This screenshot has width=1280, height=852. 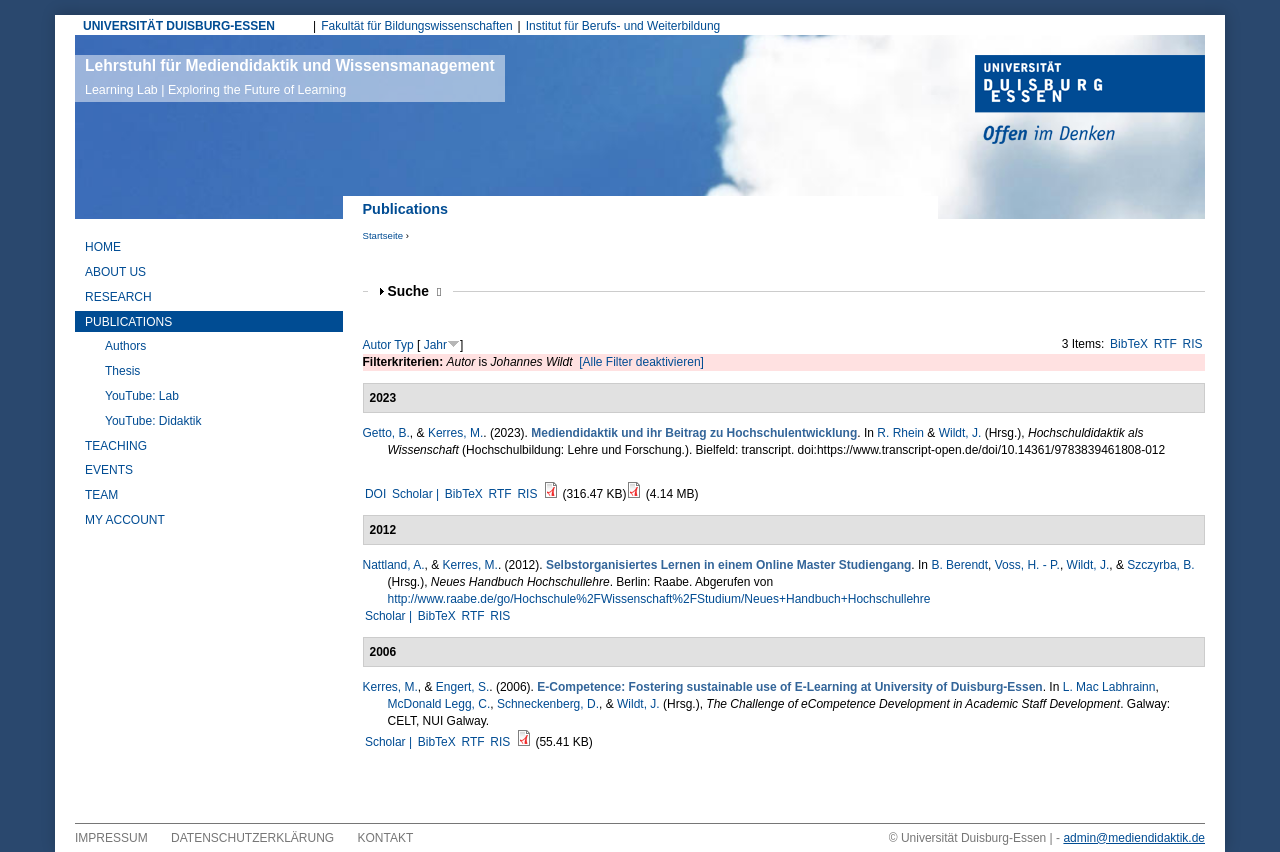 What do you see at coordinates (386, 838) in the screenshot?
I see `Kontakt` at bounding box center [386, 838].